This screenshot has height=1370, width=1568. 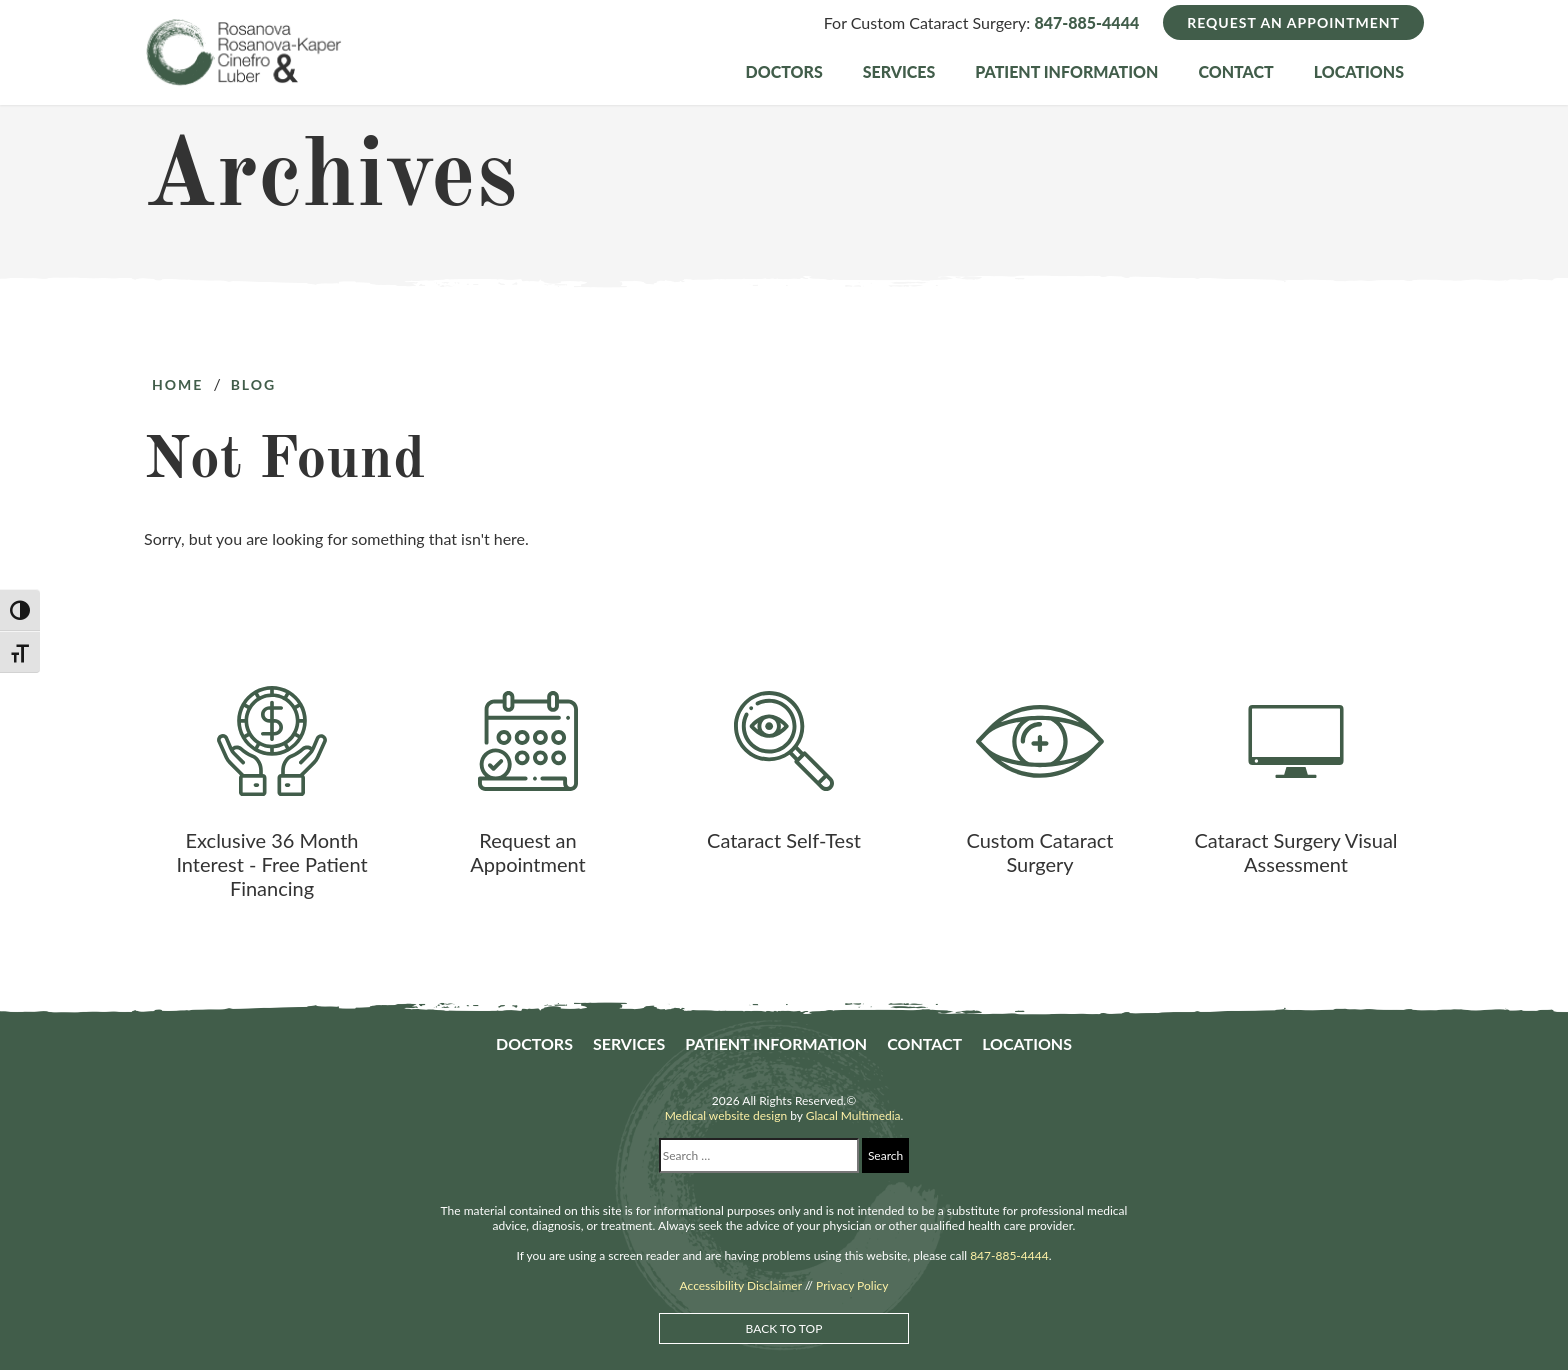 I want to click on Services, so click(x=899, y=71).